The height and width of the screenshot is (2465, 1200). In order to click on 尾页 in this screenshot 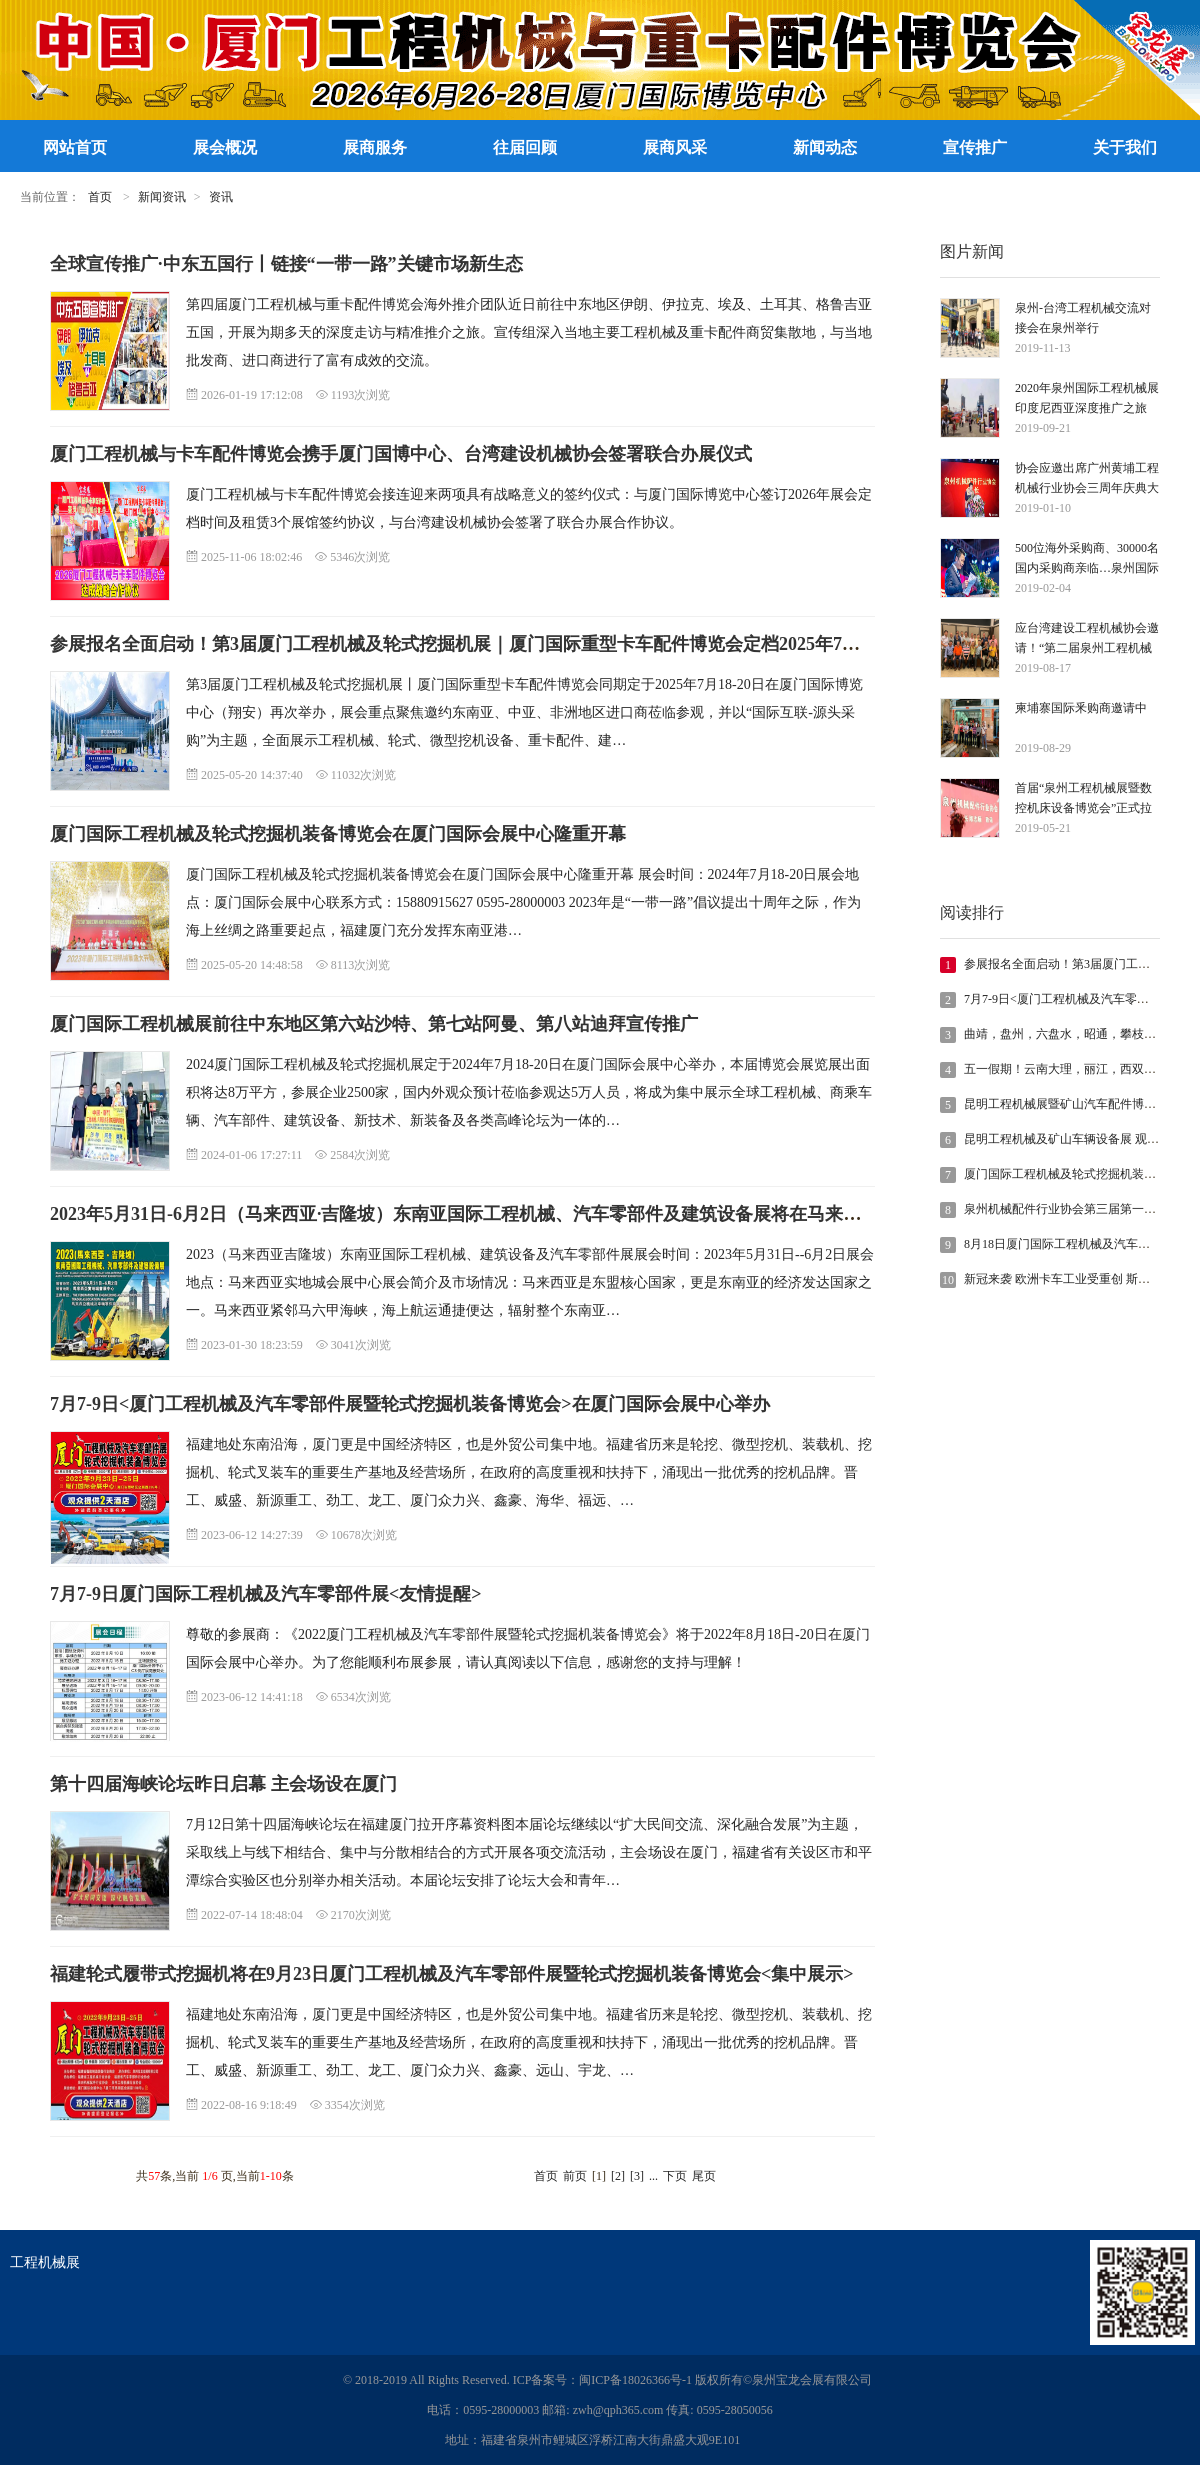, I will do `click(704, 2176)`.